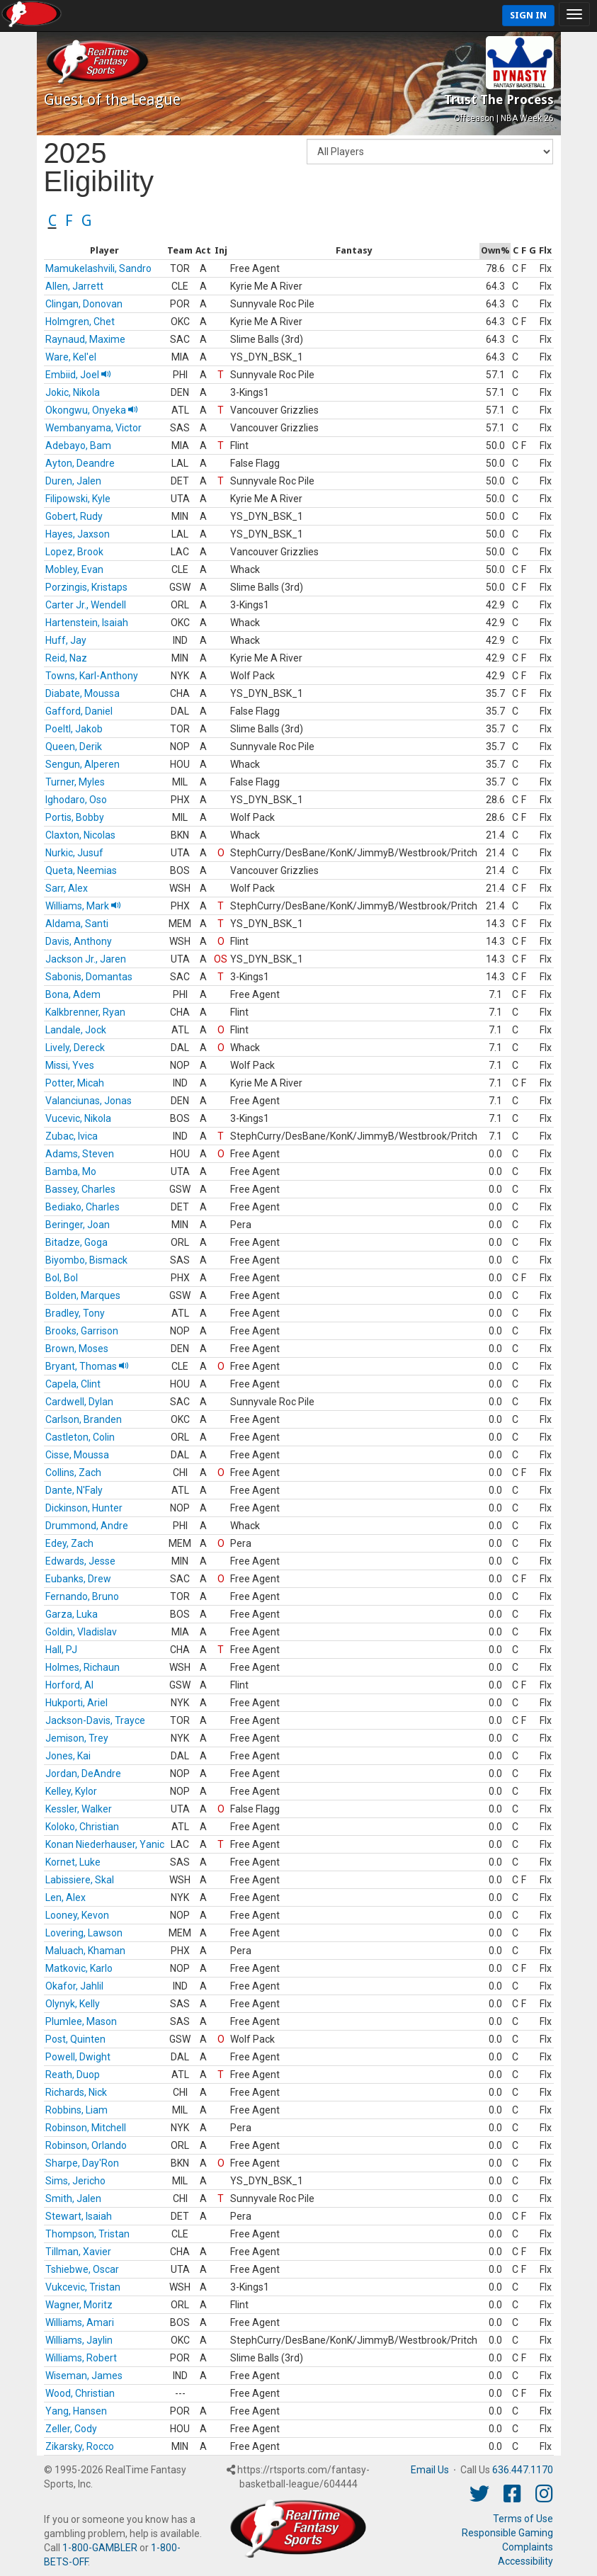 Image resolution: width=597 pixels, height=2576 pixels. I want to click on Williams, Amari, so click(79, 2322).